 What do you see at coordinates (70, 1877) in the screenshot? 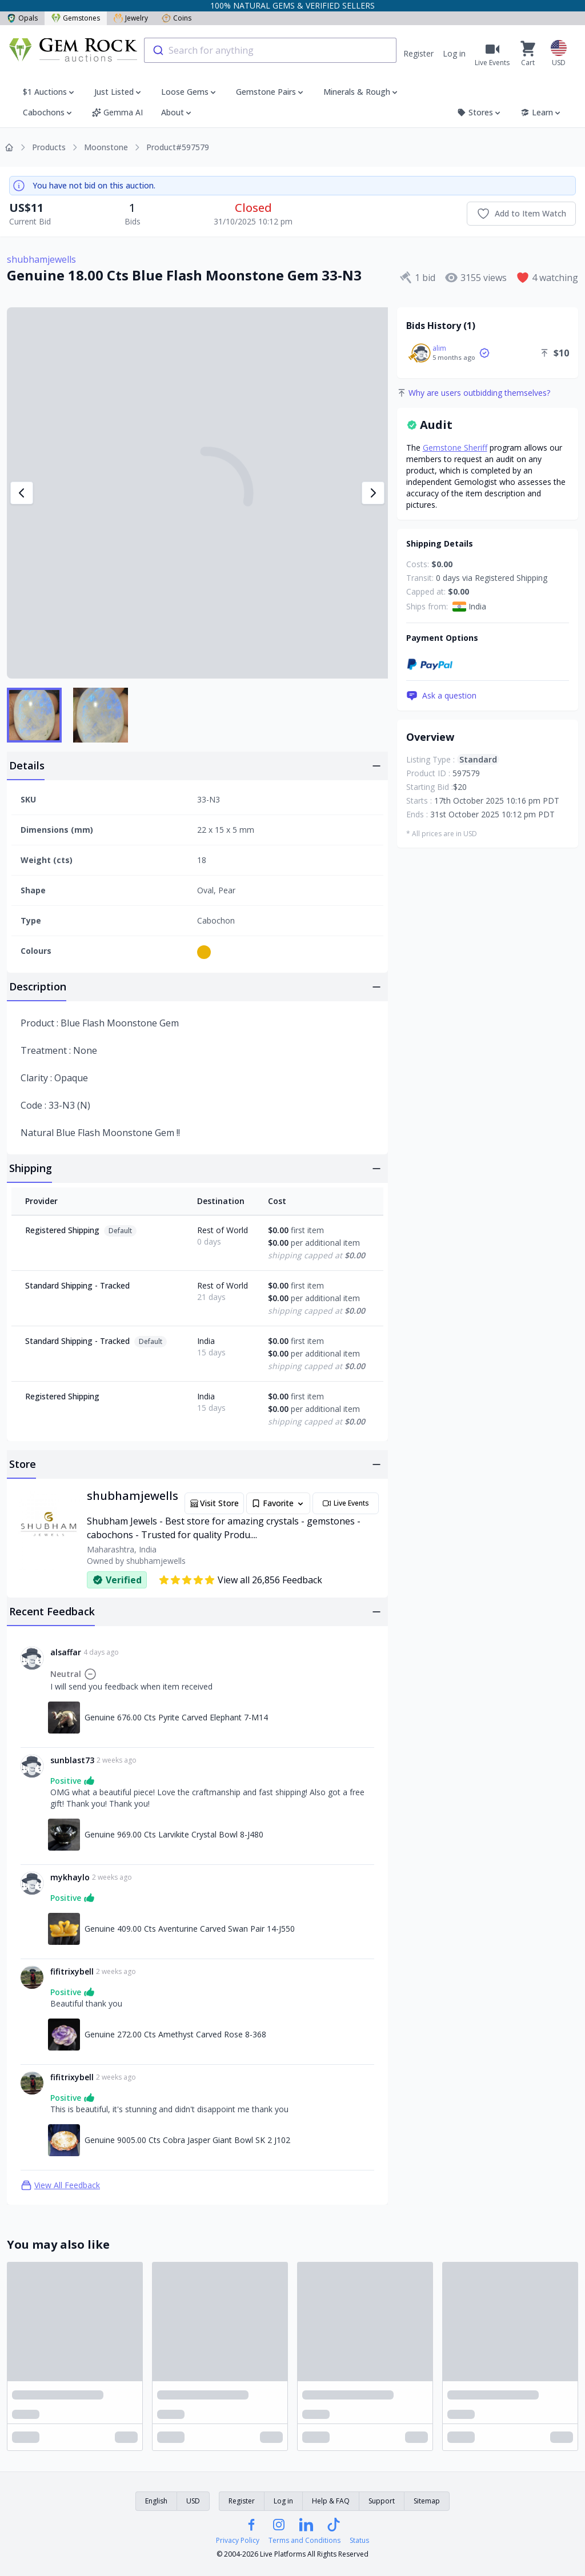
I see `mykhaylo [Link to mykhaylo profile]` at bounding box center [70, 1877].